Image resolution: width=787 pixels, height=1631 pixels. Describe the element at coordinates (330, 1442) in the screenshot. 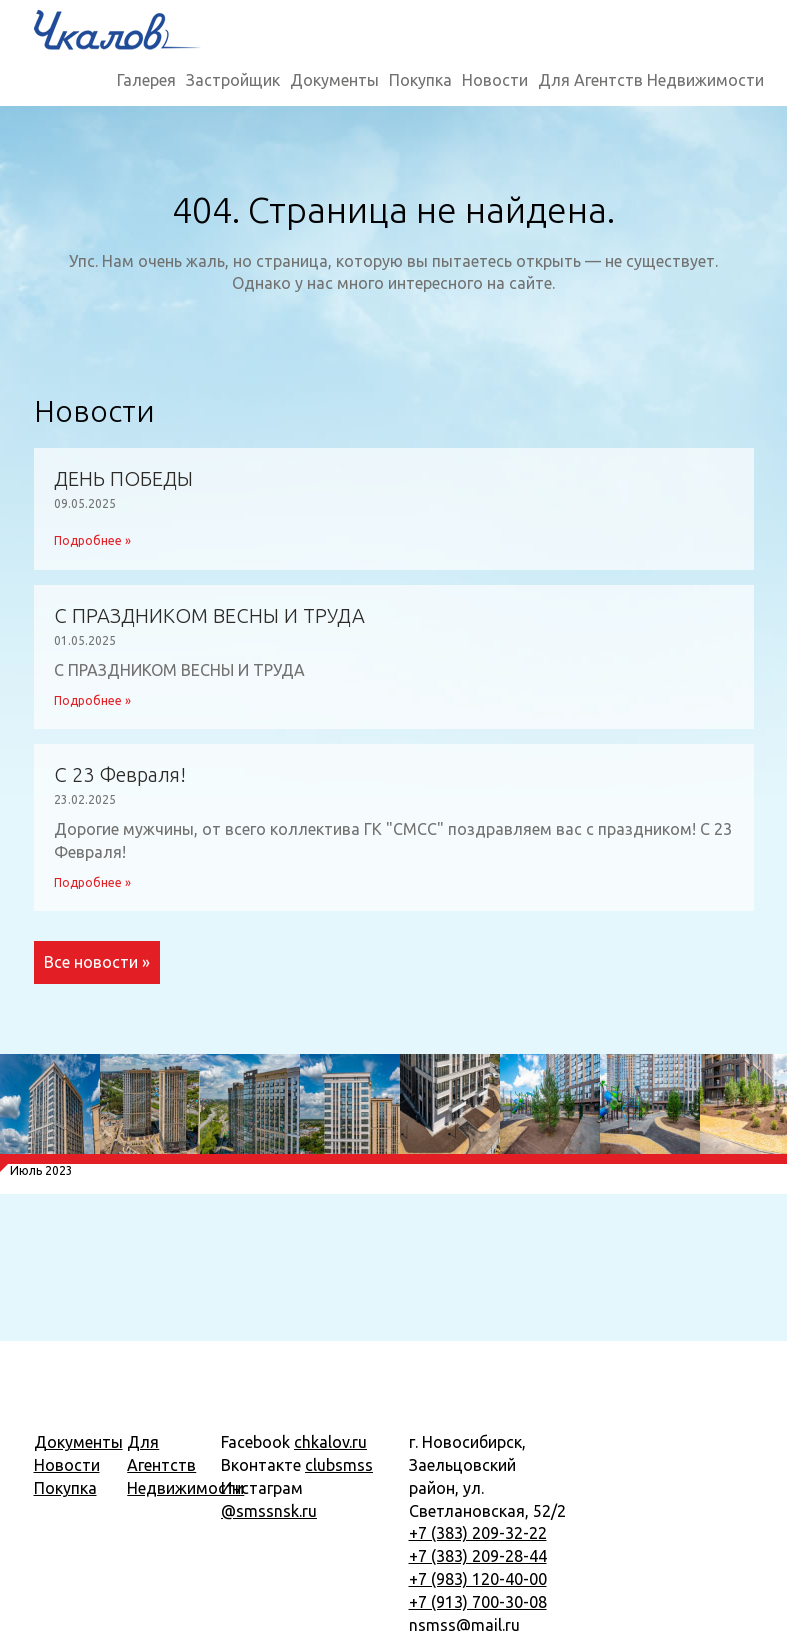

I see `chkalov.ru` at that location.